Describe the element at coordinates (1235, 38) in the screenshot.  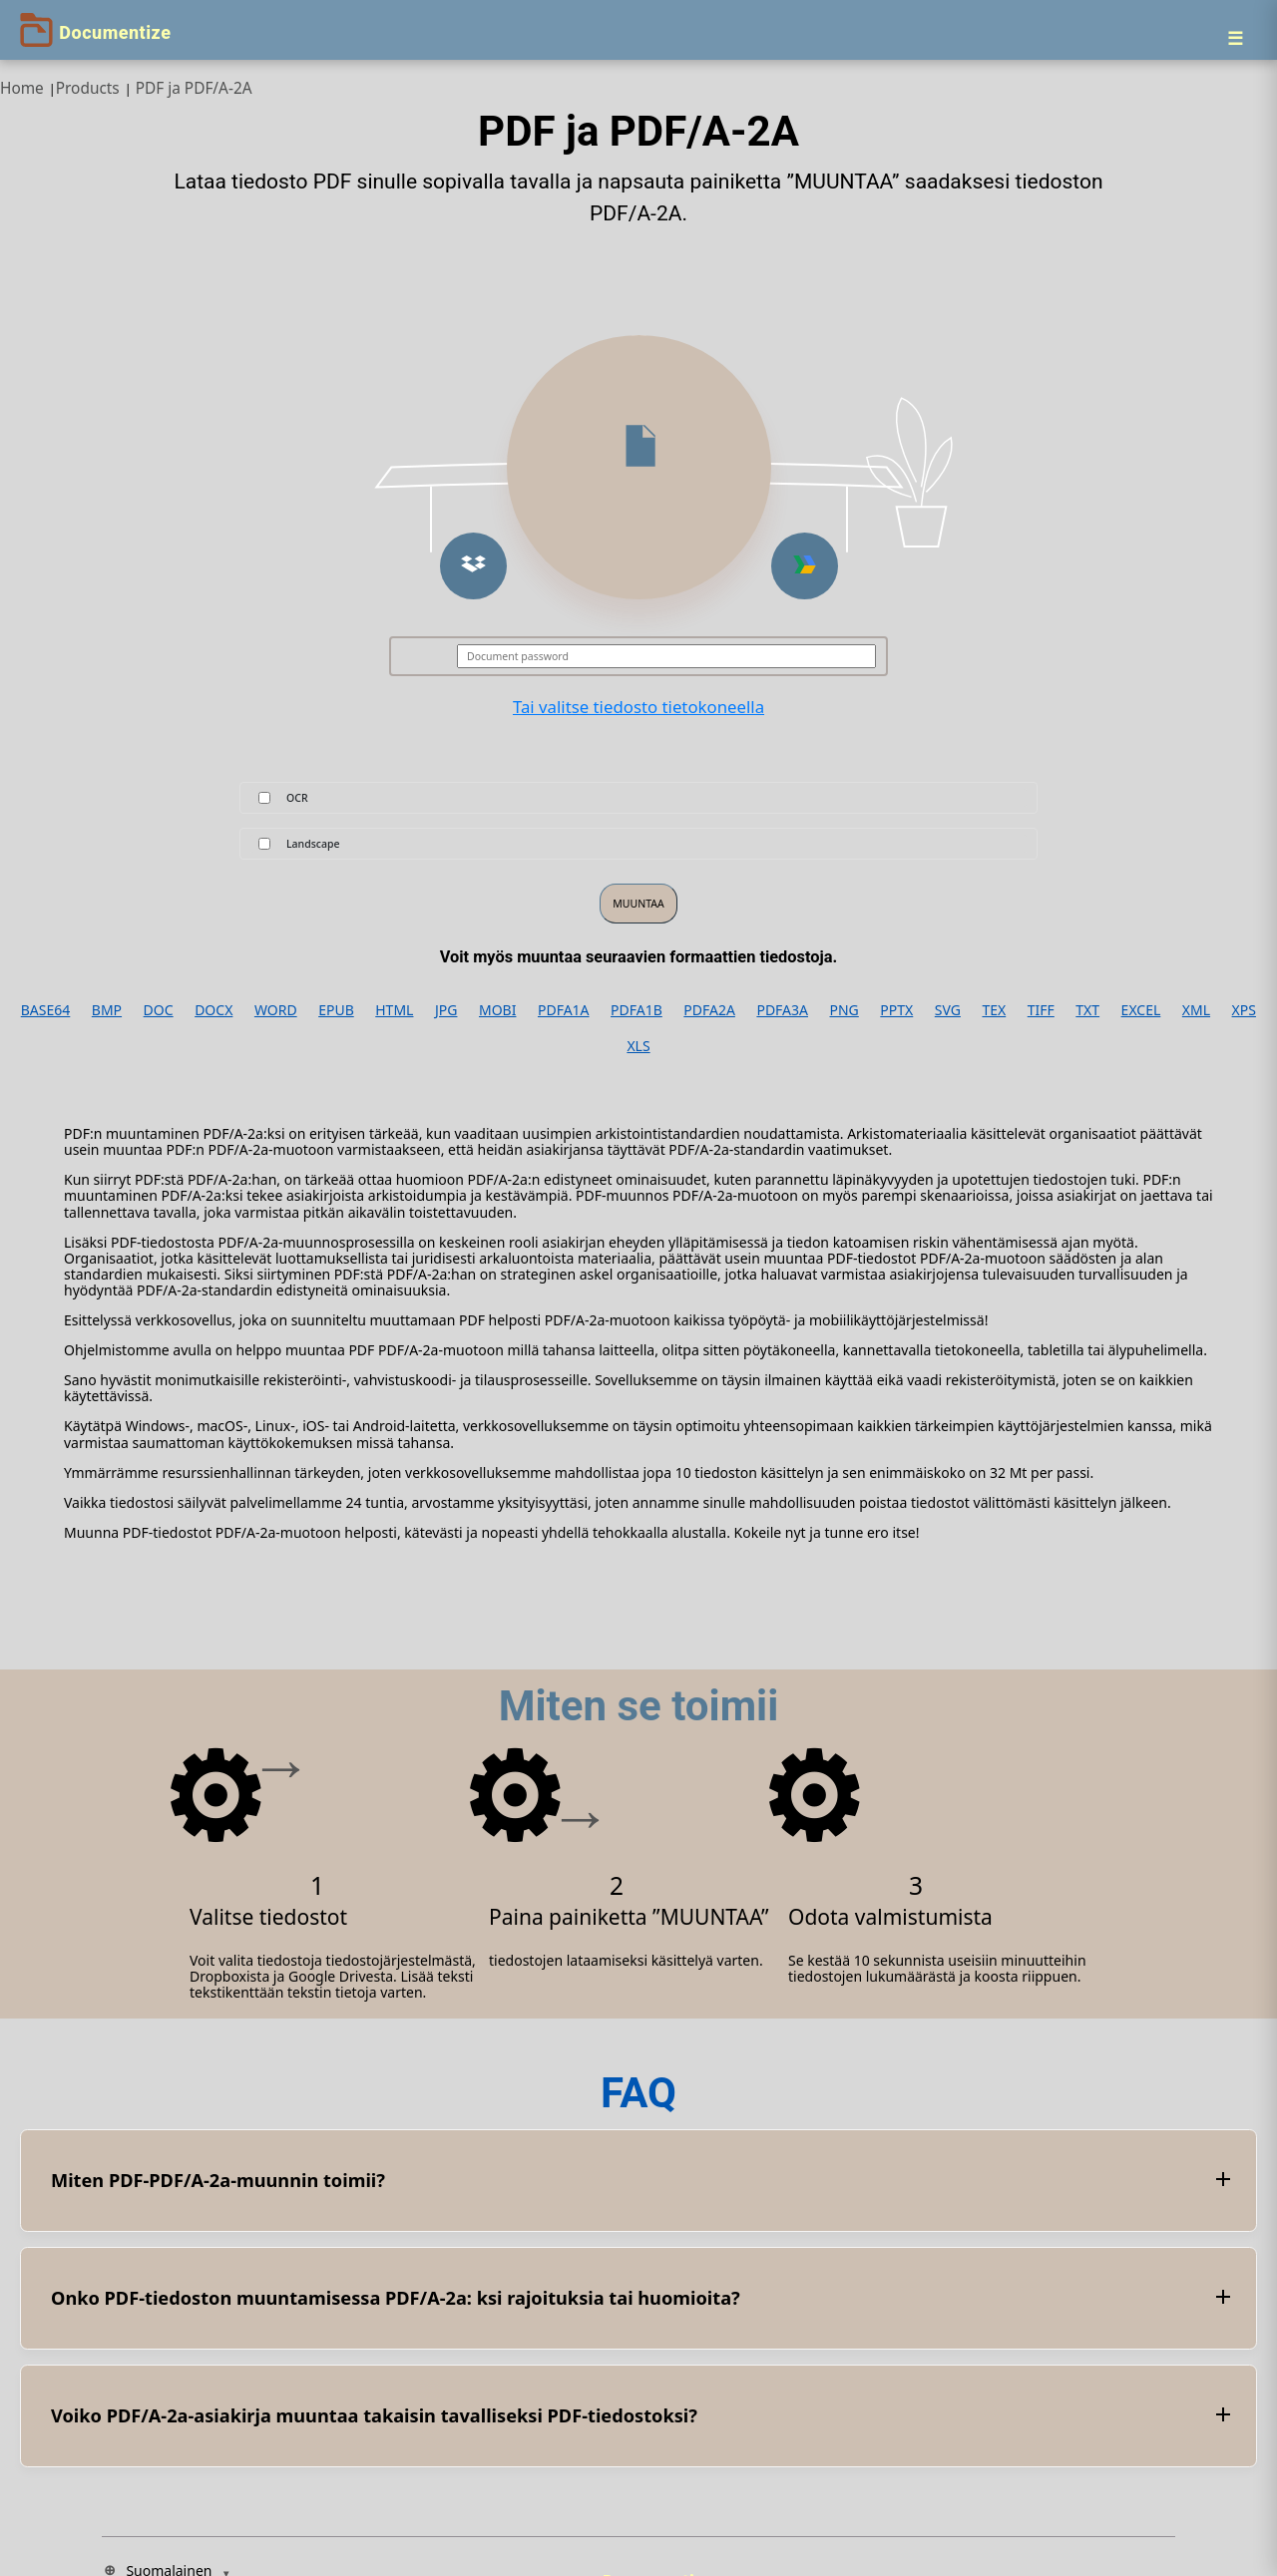
I see `[Menu]` at that location.